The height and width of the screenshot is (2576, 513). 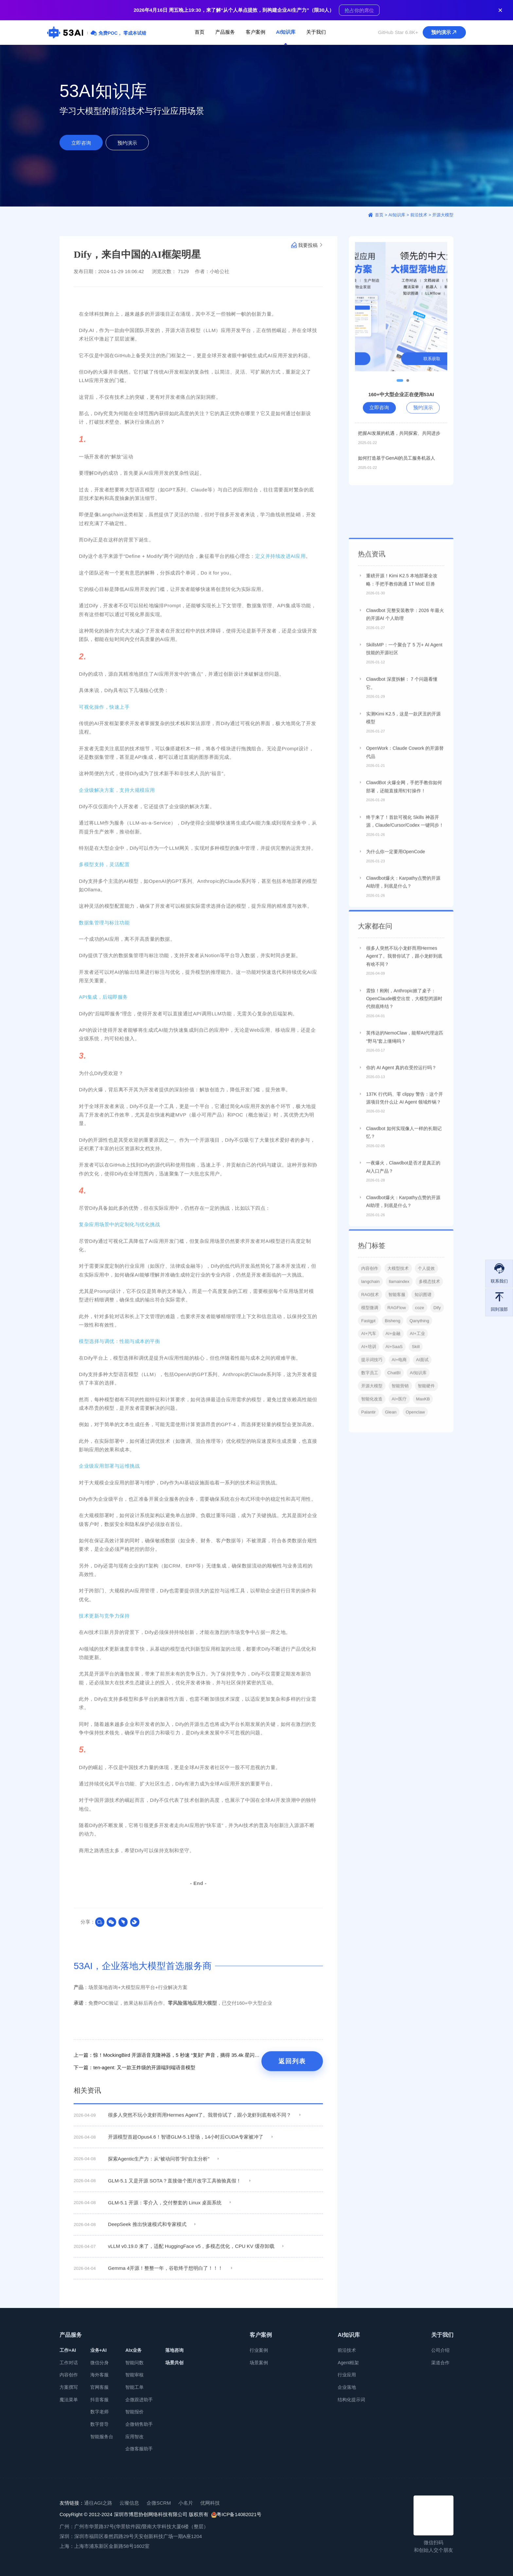 I want to click on 魔法菜单, so click(x=69, y=2399).